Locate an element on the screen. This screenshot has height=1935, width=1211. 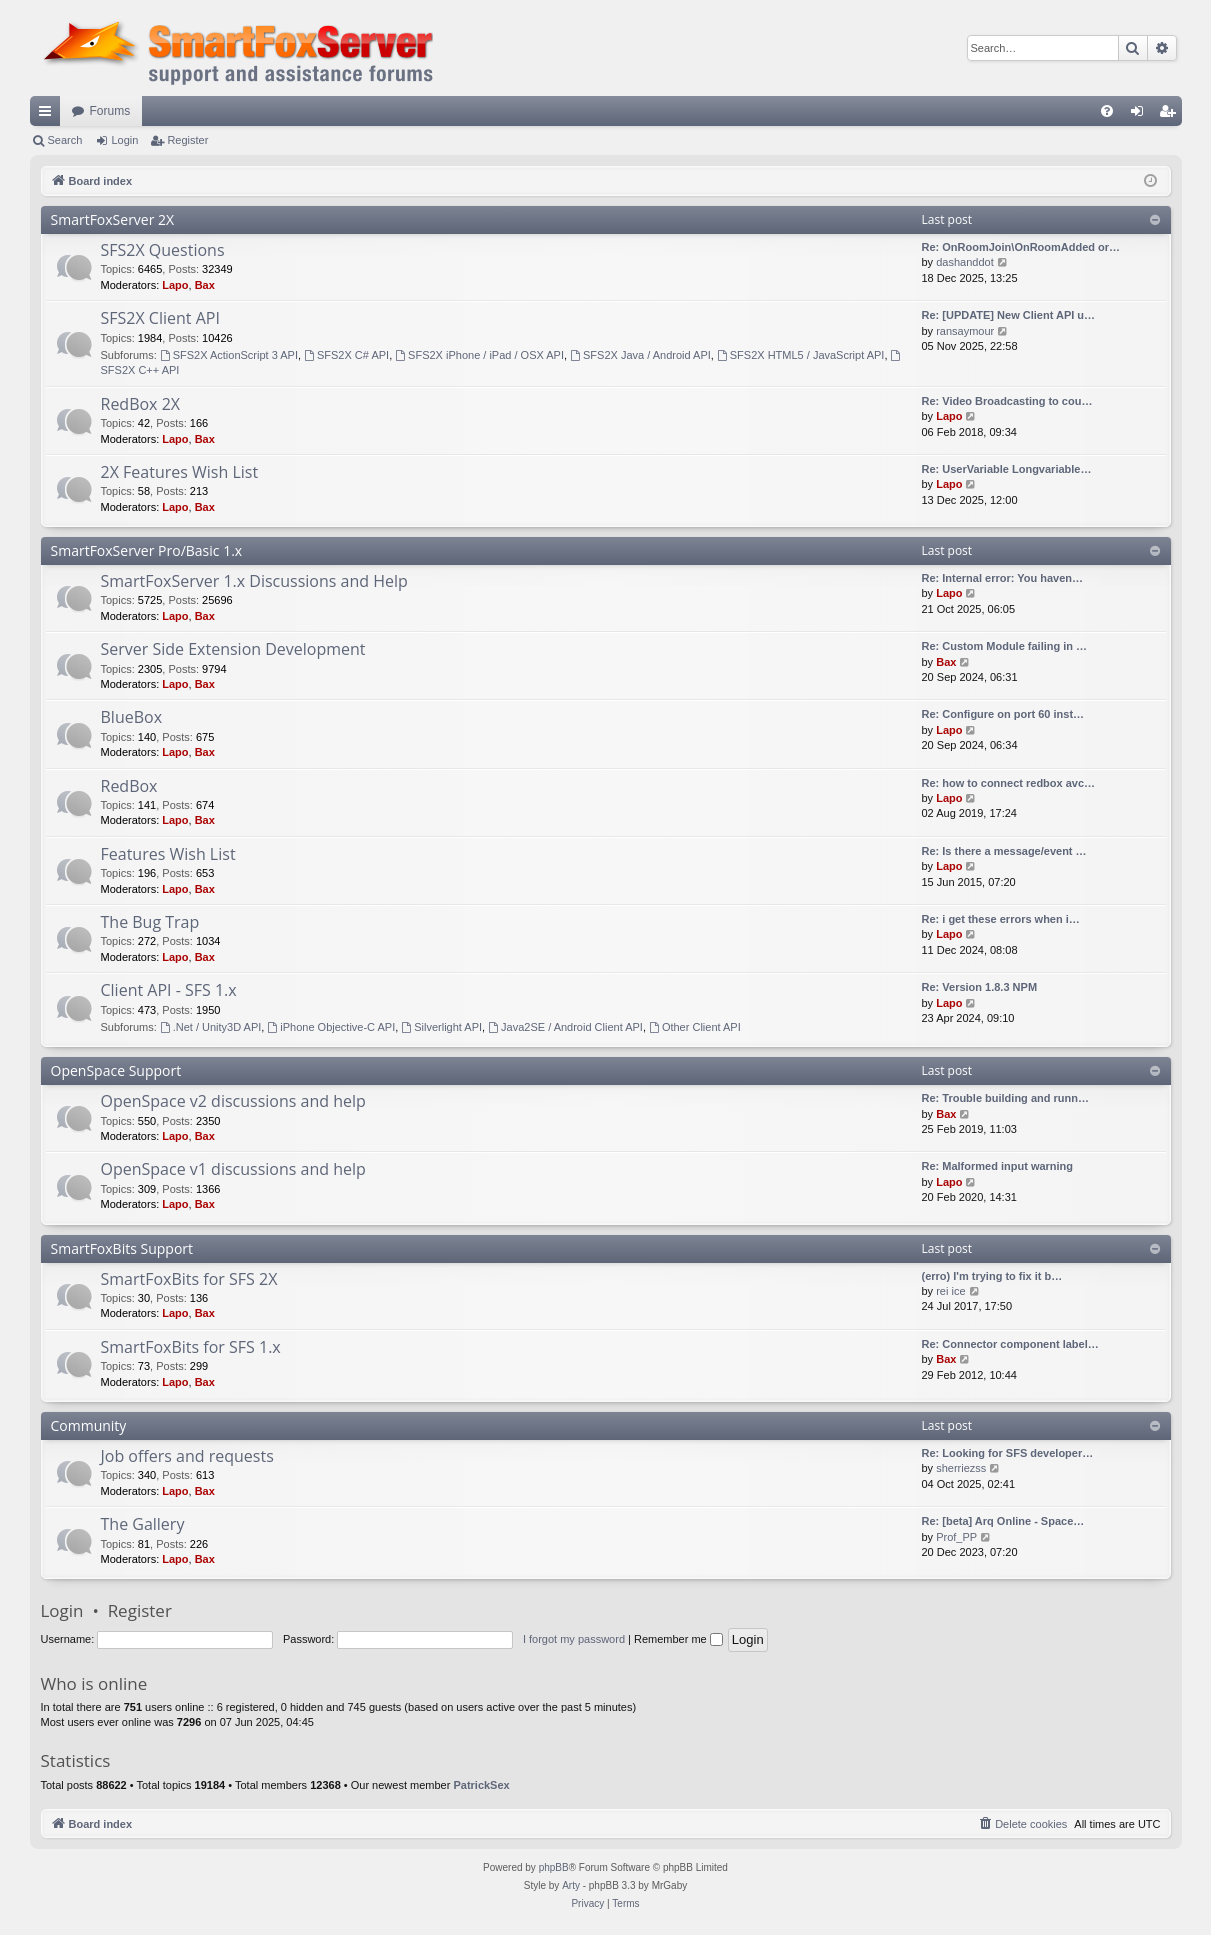
Re: [UPDATE] New Client API u… is located at coordinates (1009, 315).